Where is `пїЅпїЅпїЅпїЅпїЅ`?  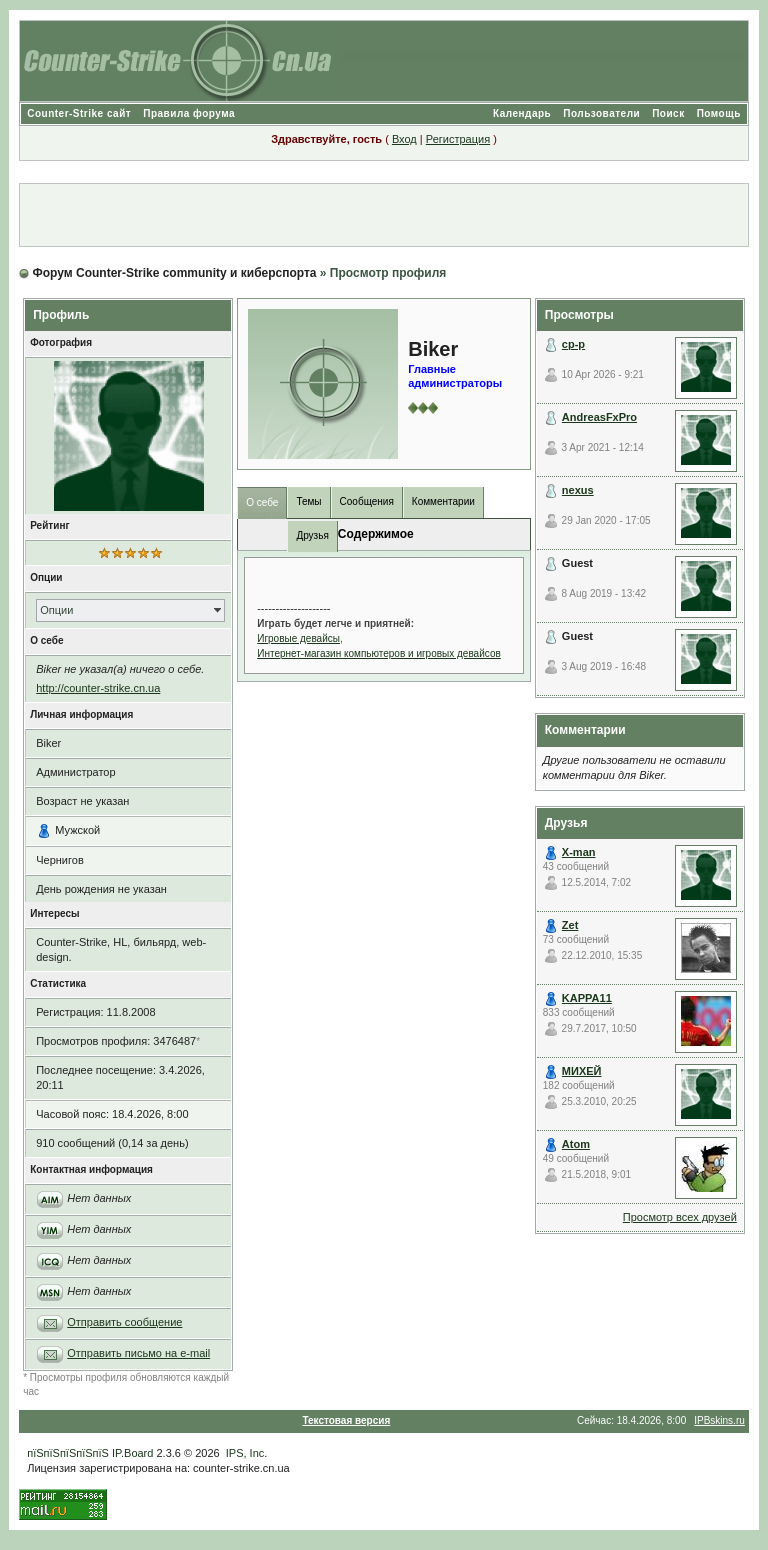 пїЅпїЅпїЅпїЅпїЅ is located at coordinates (68, 1453).